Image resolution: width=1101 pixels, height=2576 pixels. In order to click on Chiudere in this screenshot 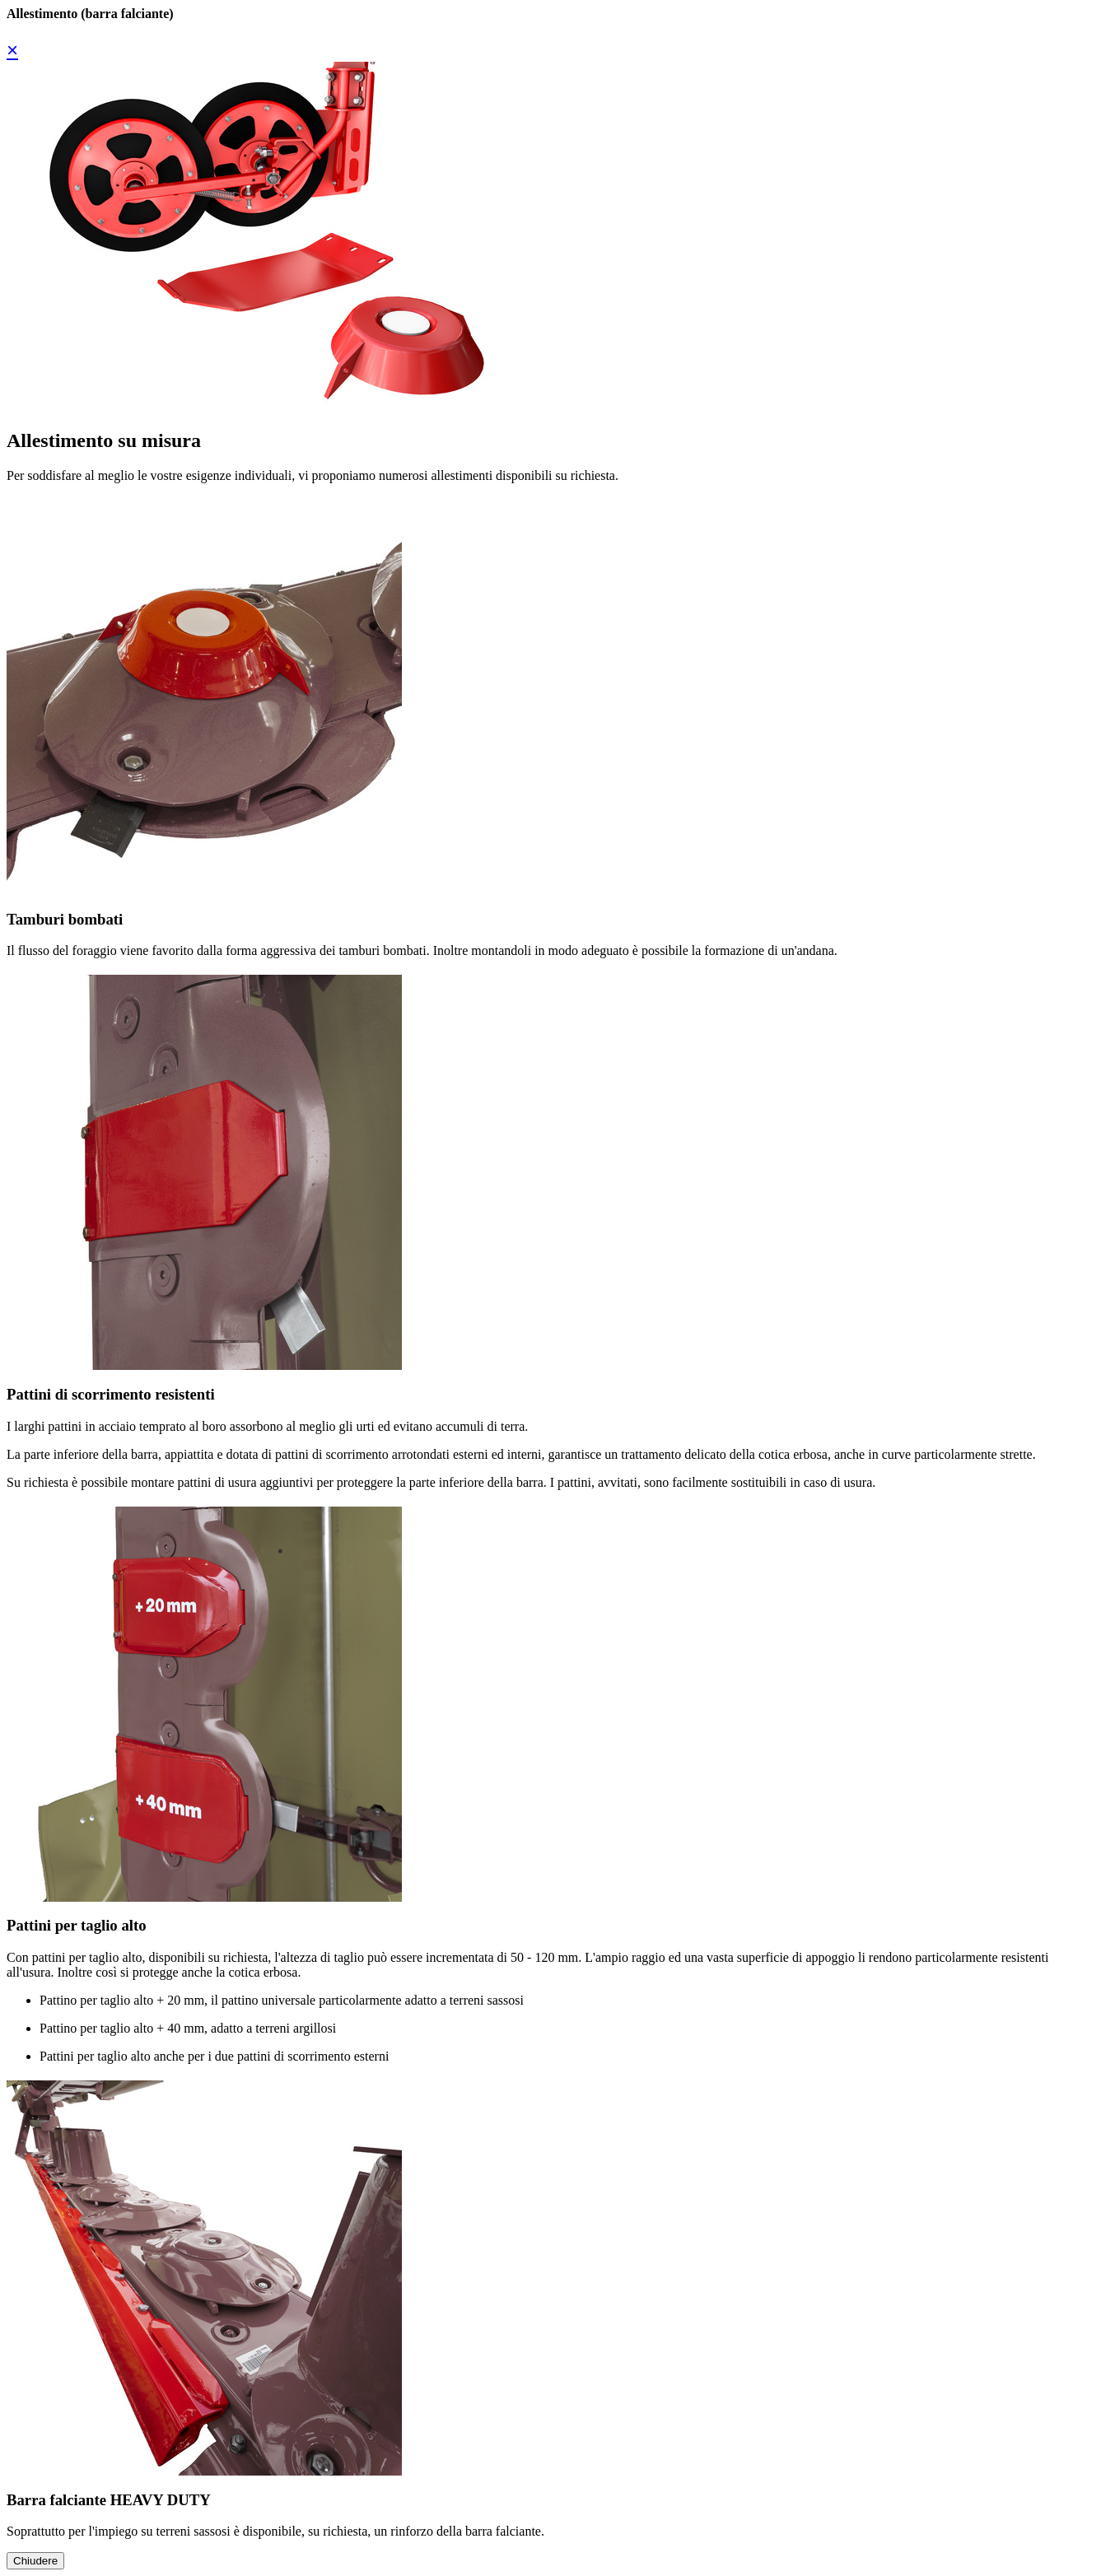, I will do `click(35, 2561)`.